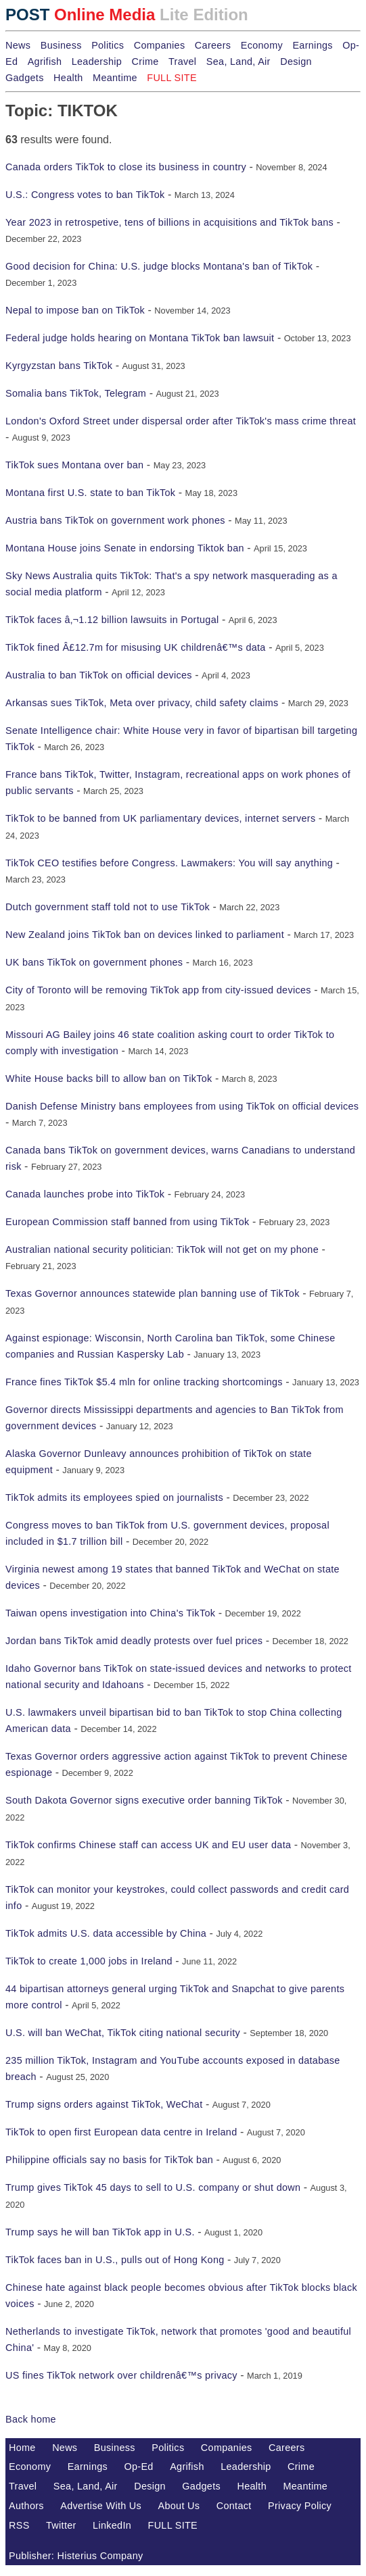  I want to click on Taiwan opens investigation into China's TikTok, so click(110, 1613).